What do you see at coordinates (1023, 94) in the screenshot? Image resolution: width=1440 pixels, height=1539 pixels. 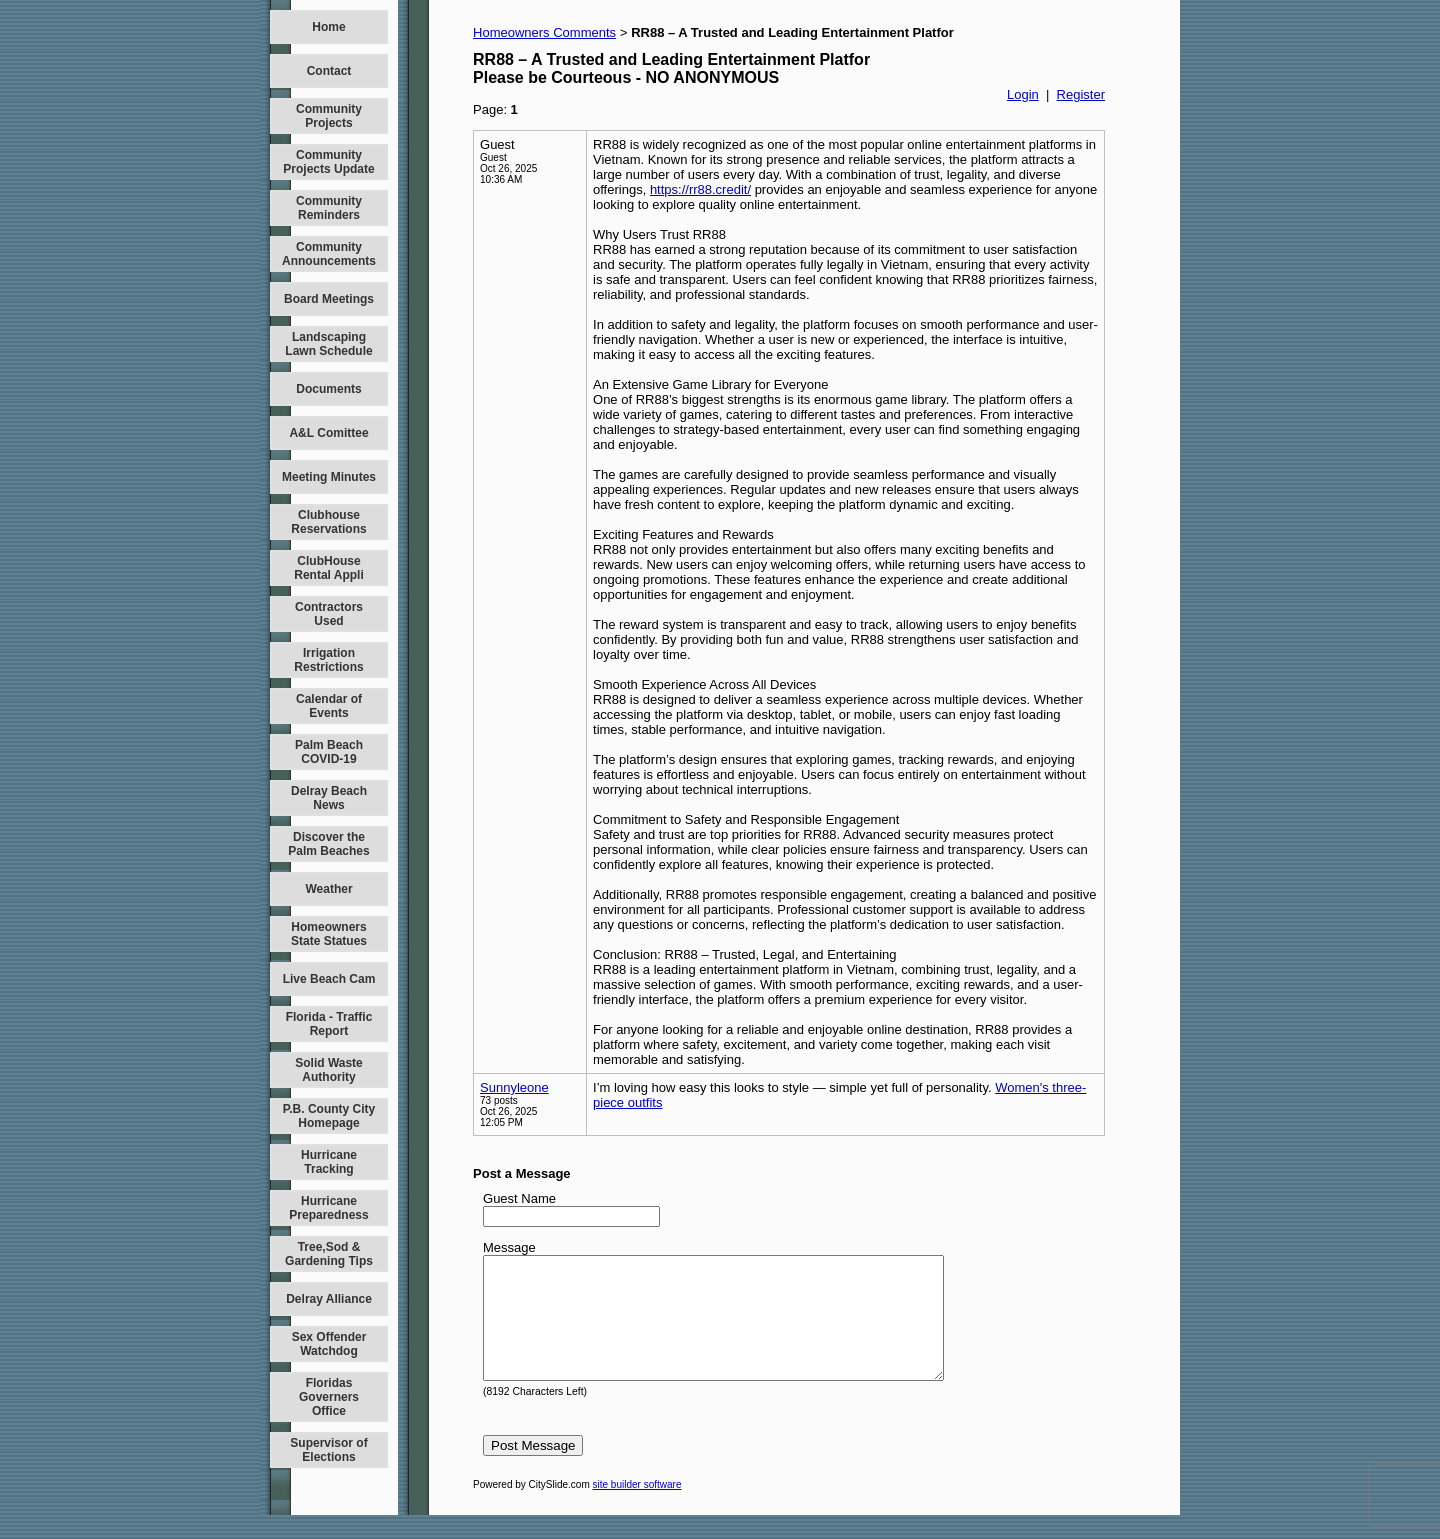 I see `Login` at bounding box center [1023, 94].